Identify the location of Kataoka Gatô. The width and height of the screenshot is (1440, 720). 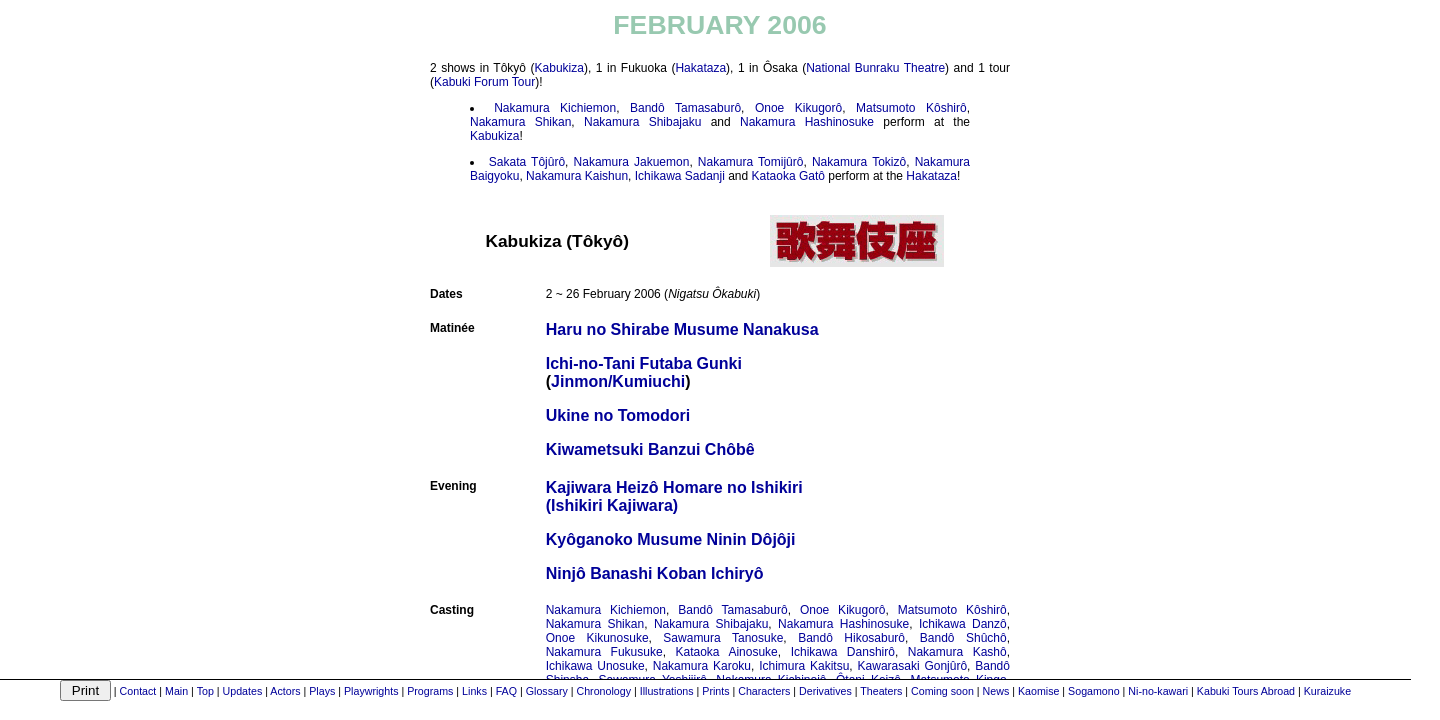
(788, 176).